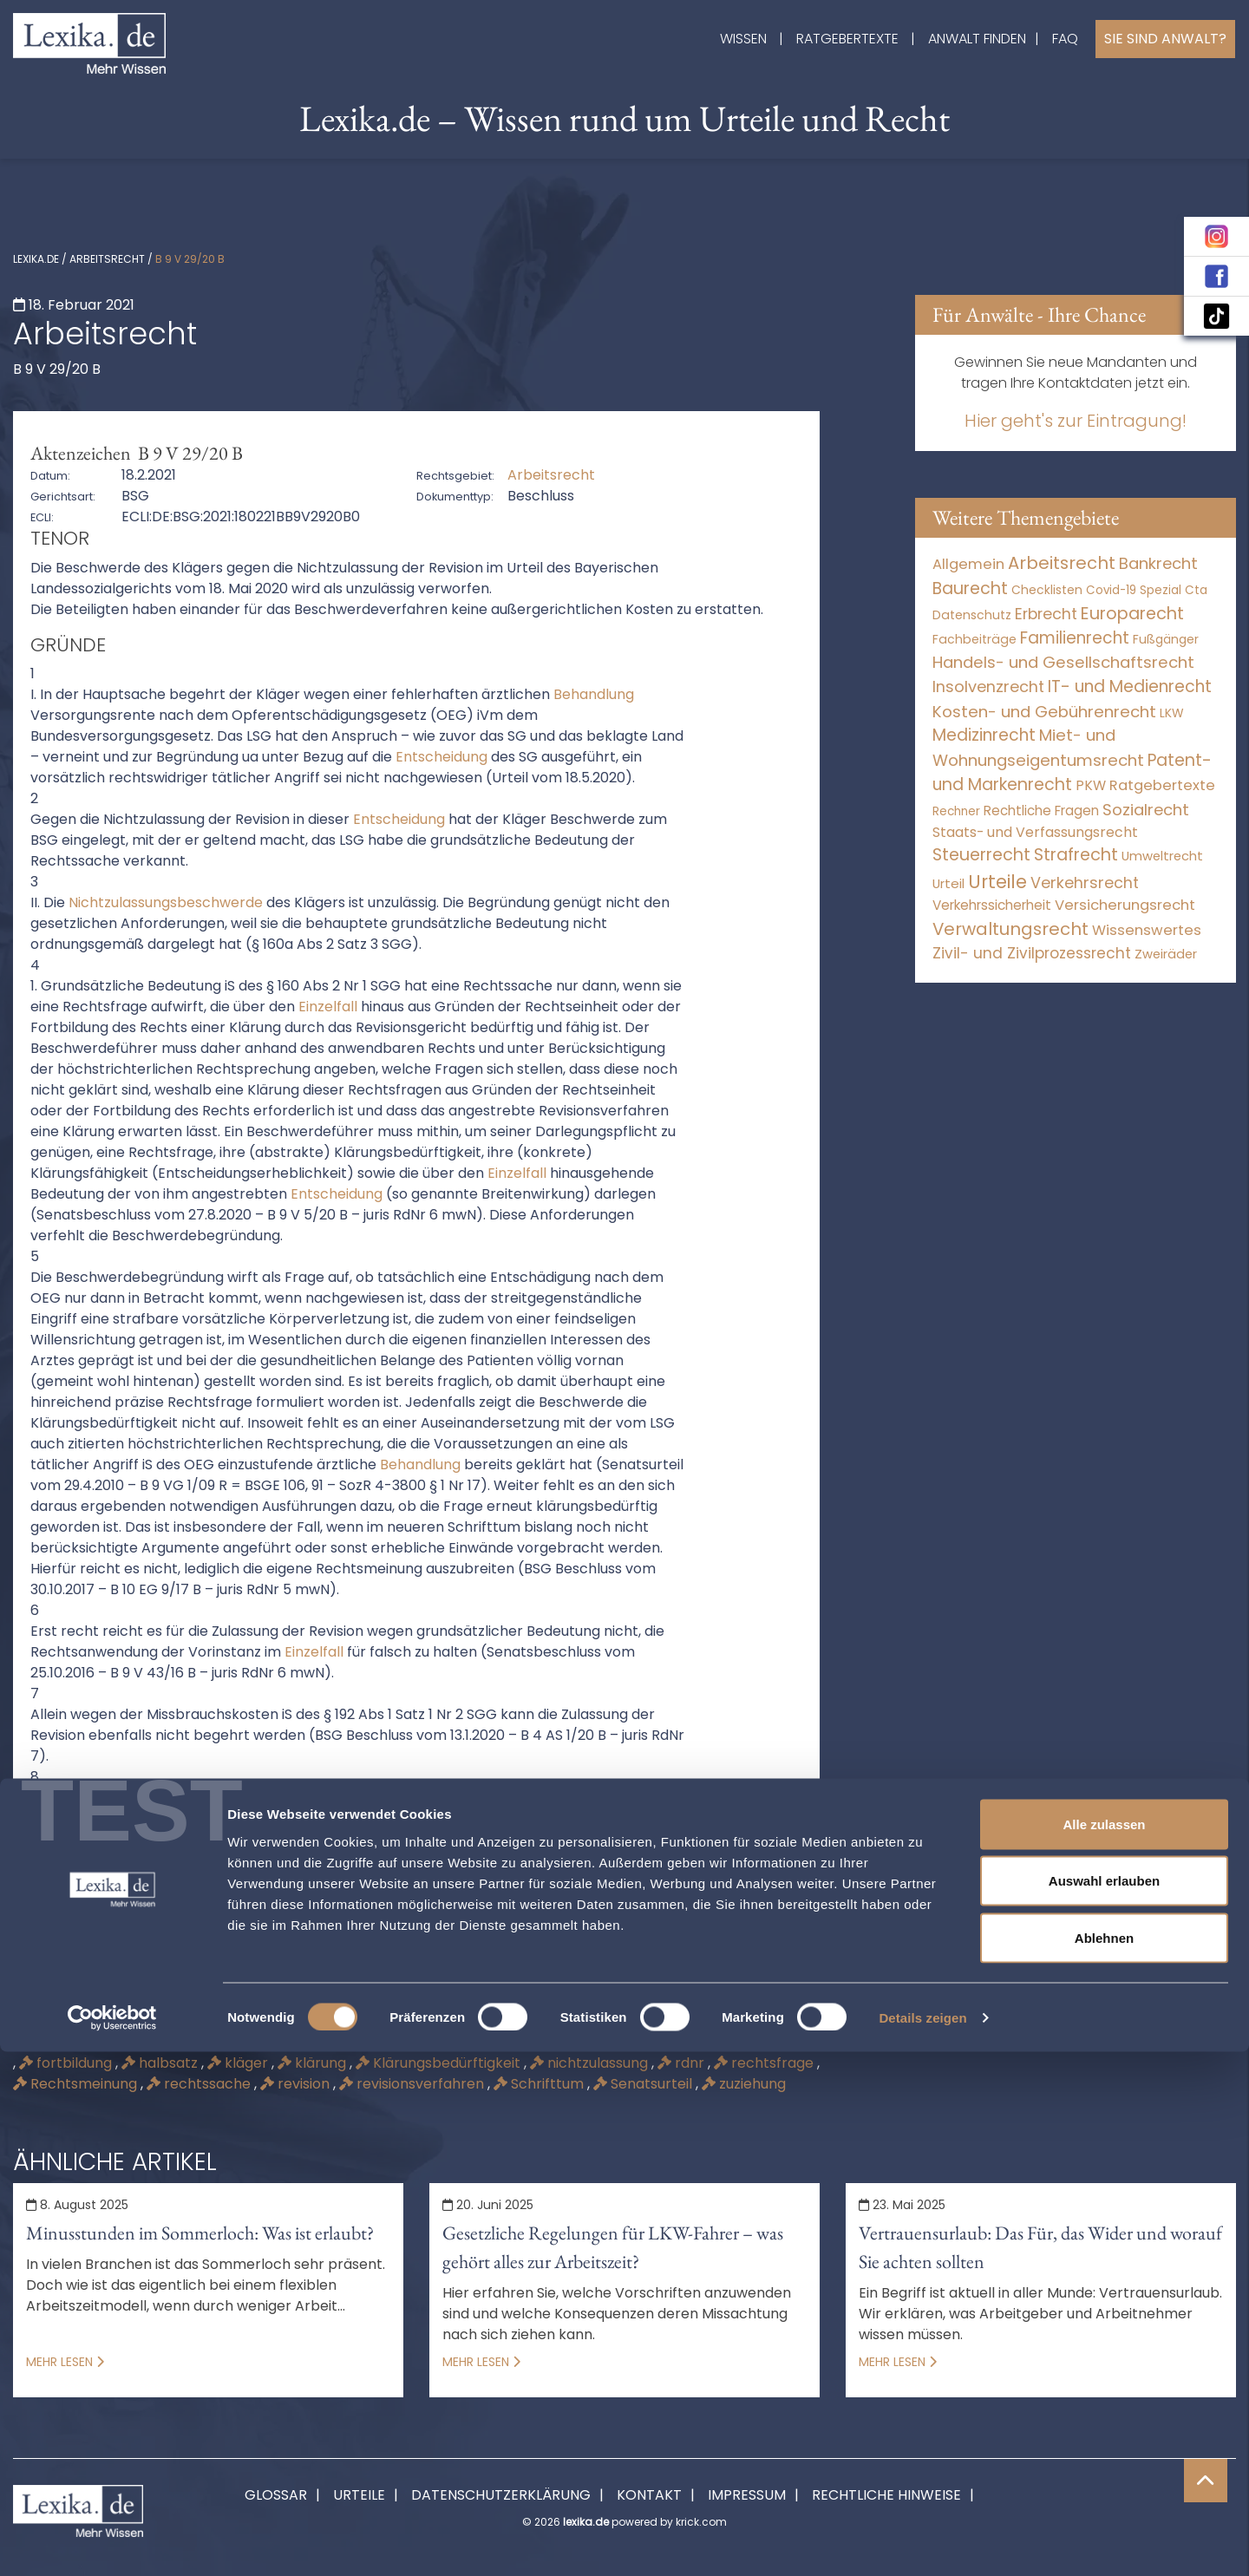  I want to click on Zivil- und Zivilprozessrecht [Zivil- und Zivilprozessrecht (564 Einträge)], so click(1031, 953).